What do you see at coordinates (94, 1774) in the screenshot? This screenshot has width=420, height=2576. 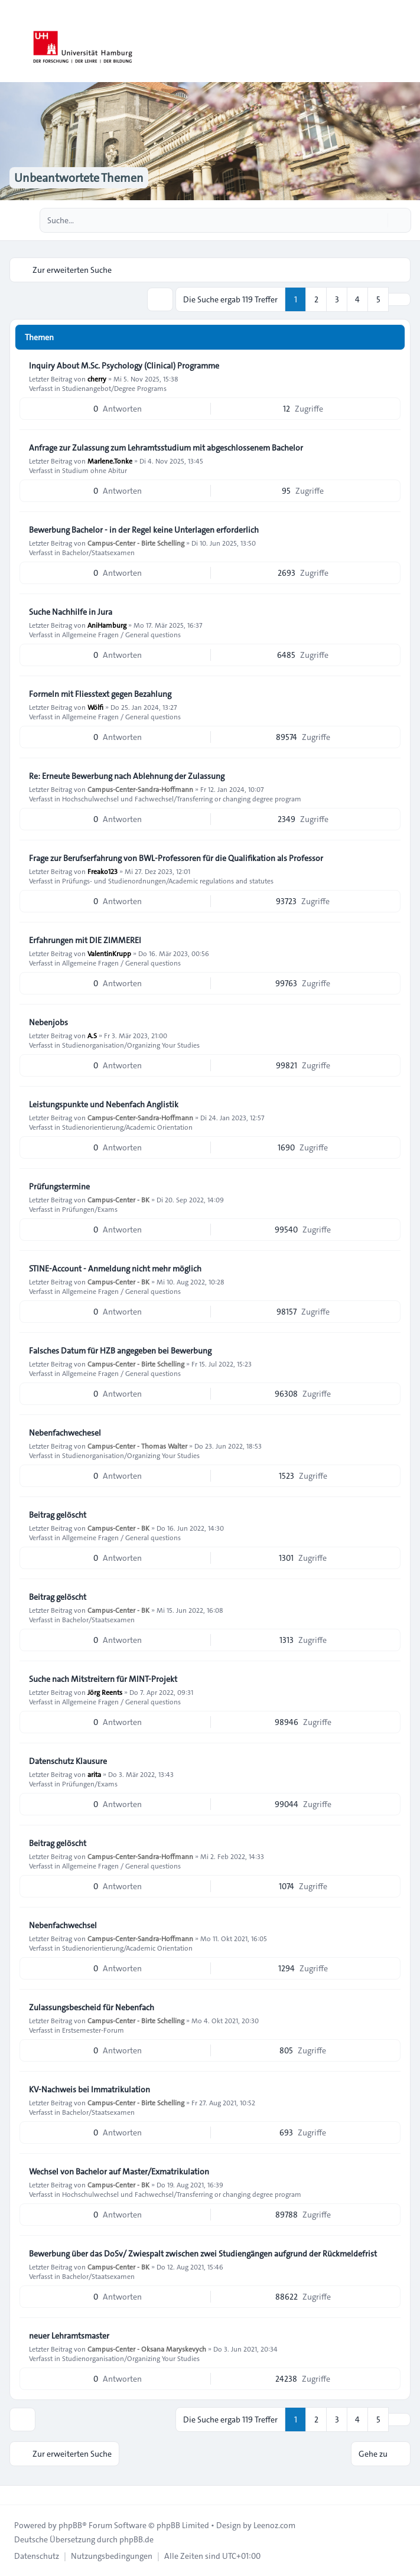 I see `arita` at bounding box center [94, 1774].